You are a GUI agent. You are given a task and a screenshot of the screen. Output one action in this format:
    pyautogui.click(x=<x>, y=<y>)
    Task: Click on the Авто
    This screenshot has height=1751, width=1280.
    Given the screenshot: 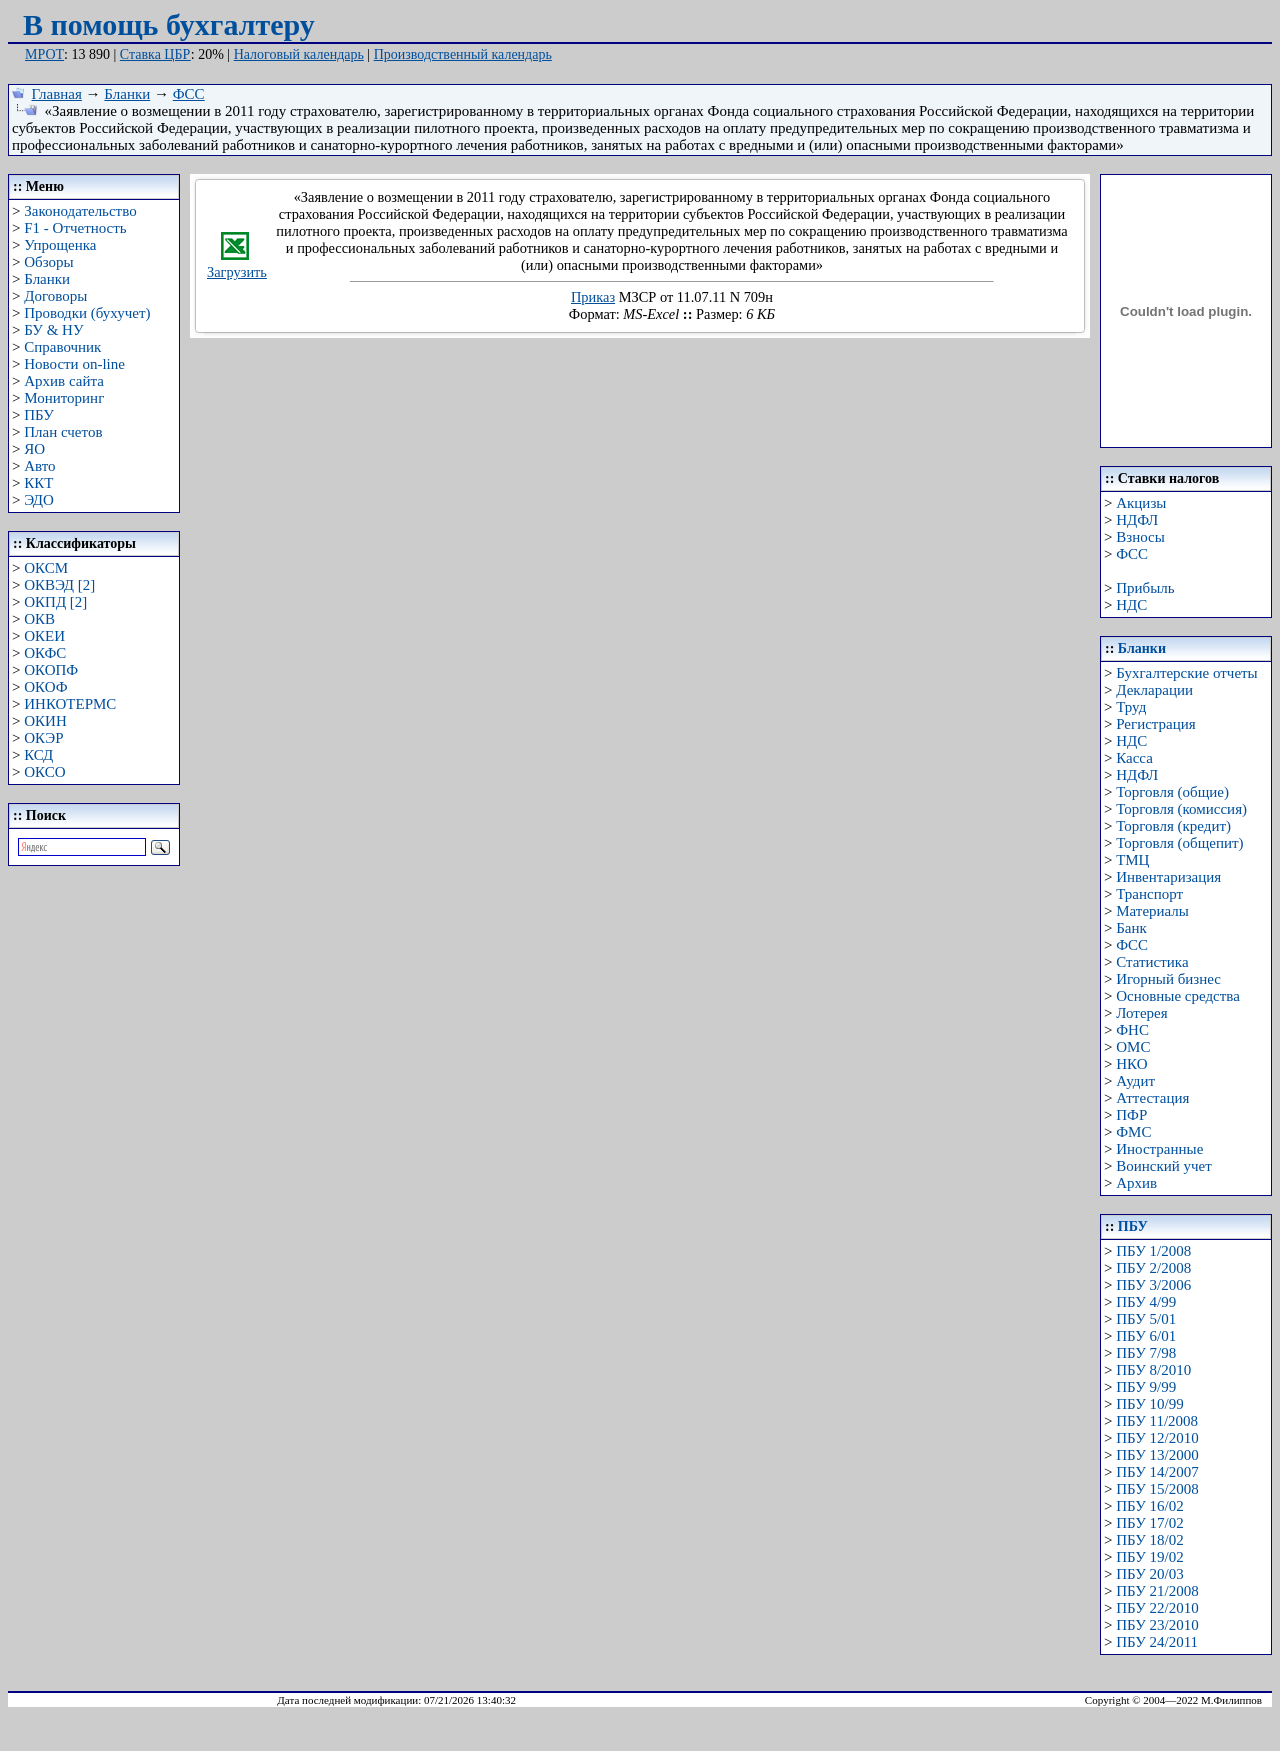 What is the action you would take?
    pyautogui.click(x=39, y=466)
    